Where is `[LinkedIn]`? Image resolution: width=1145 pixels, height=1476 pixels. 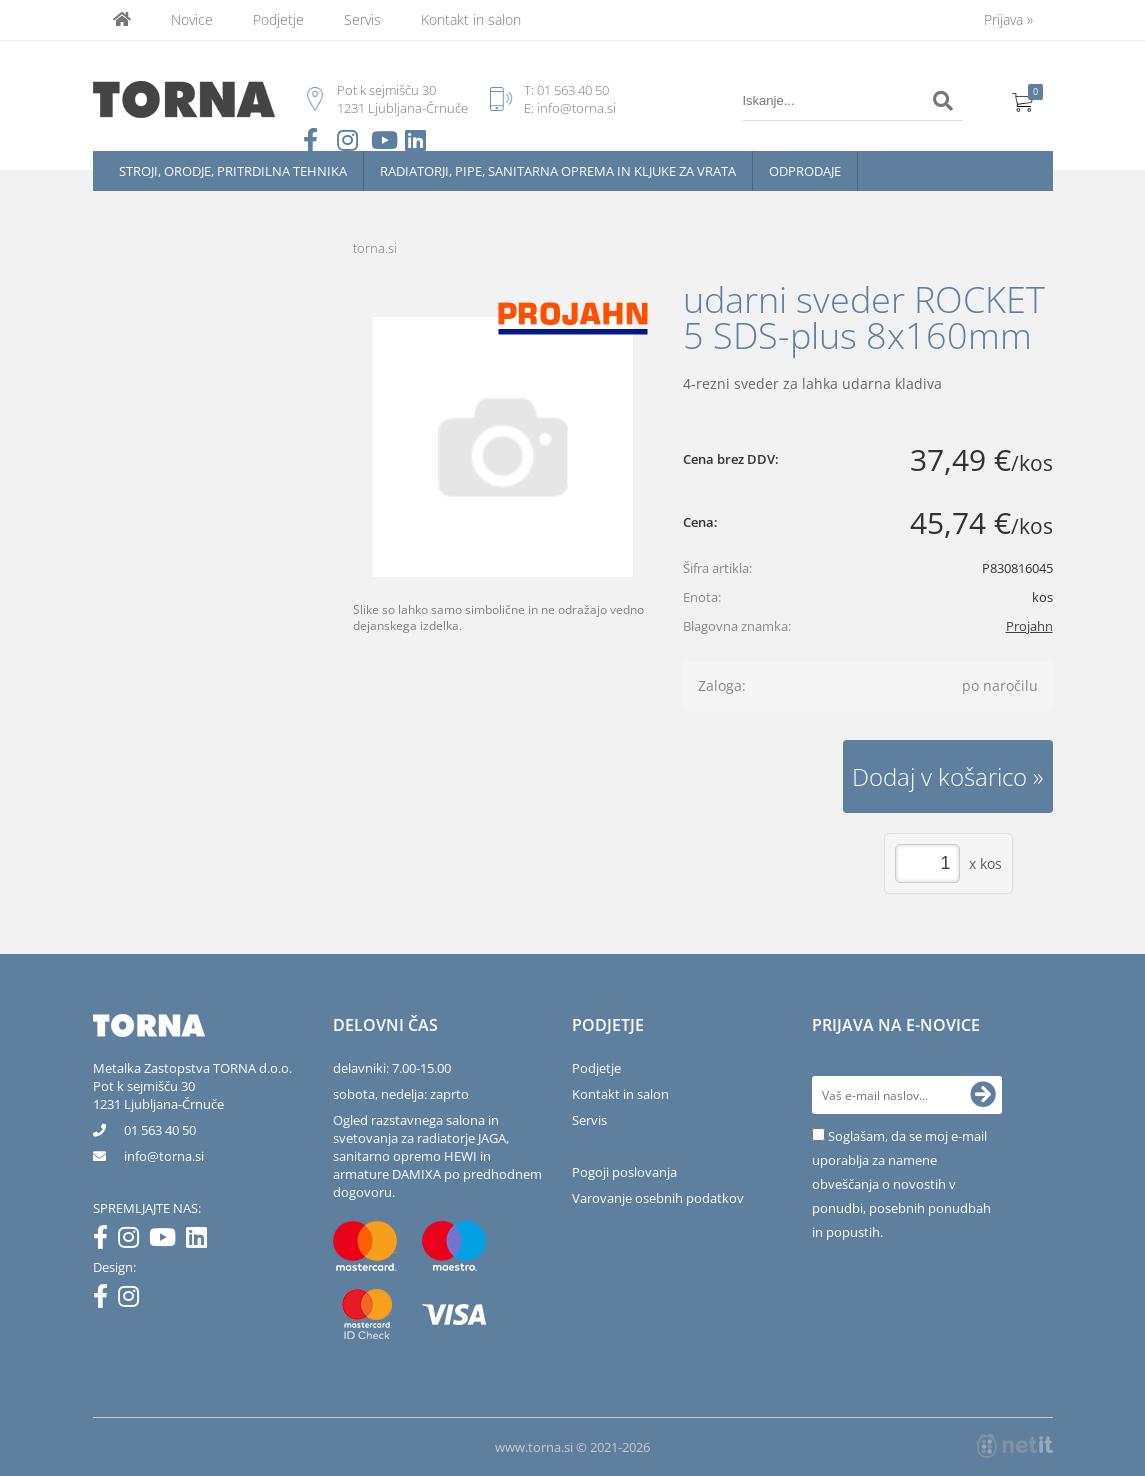
[LinkedIn] is located at coordinates (201, 1241).